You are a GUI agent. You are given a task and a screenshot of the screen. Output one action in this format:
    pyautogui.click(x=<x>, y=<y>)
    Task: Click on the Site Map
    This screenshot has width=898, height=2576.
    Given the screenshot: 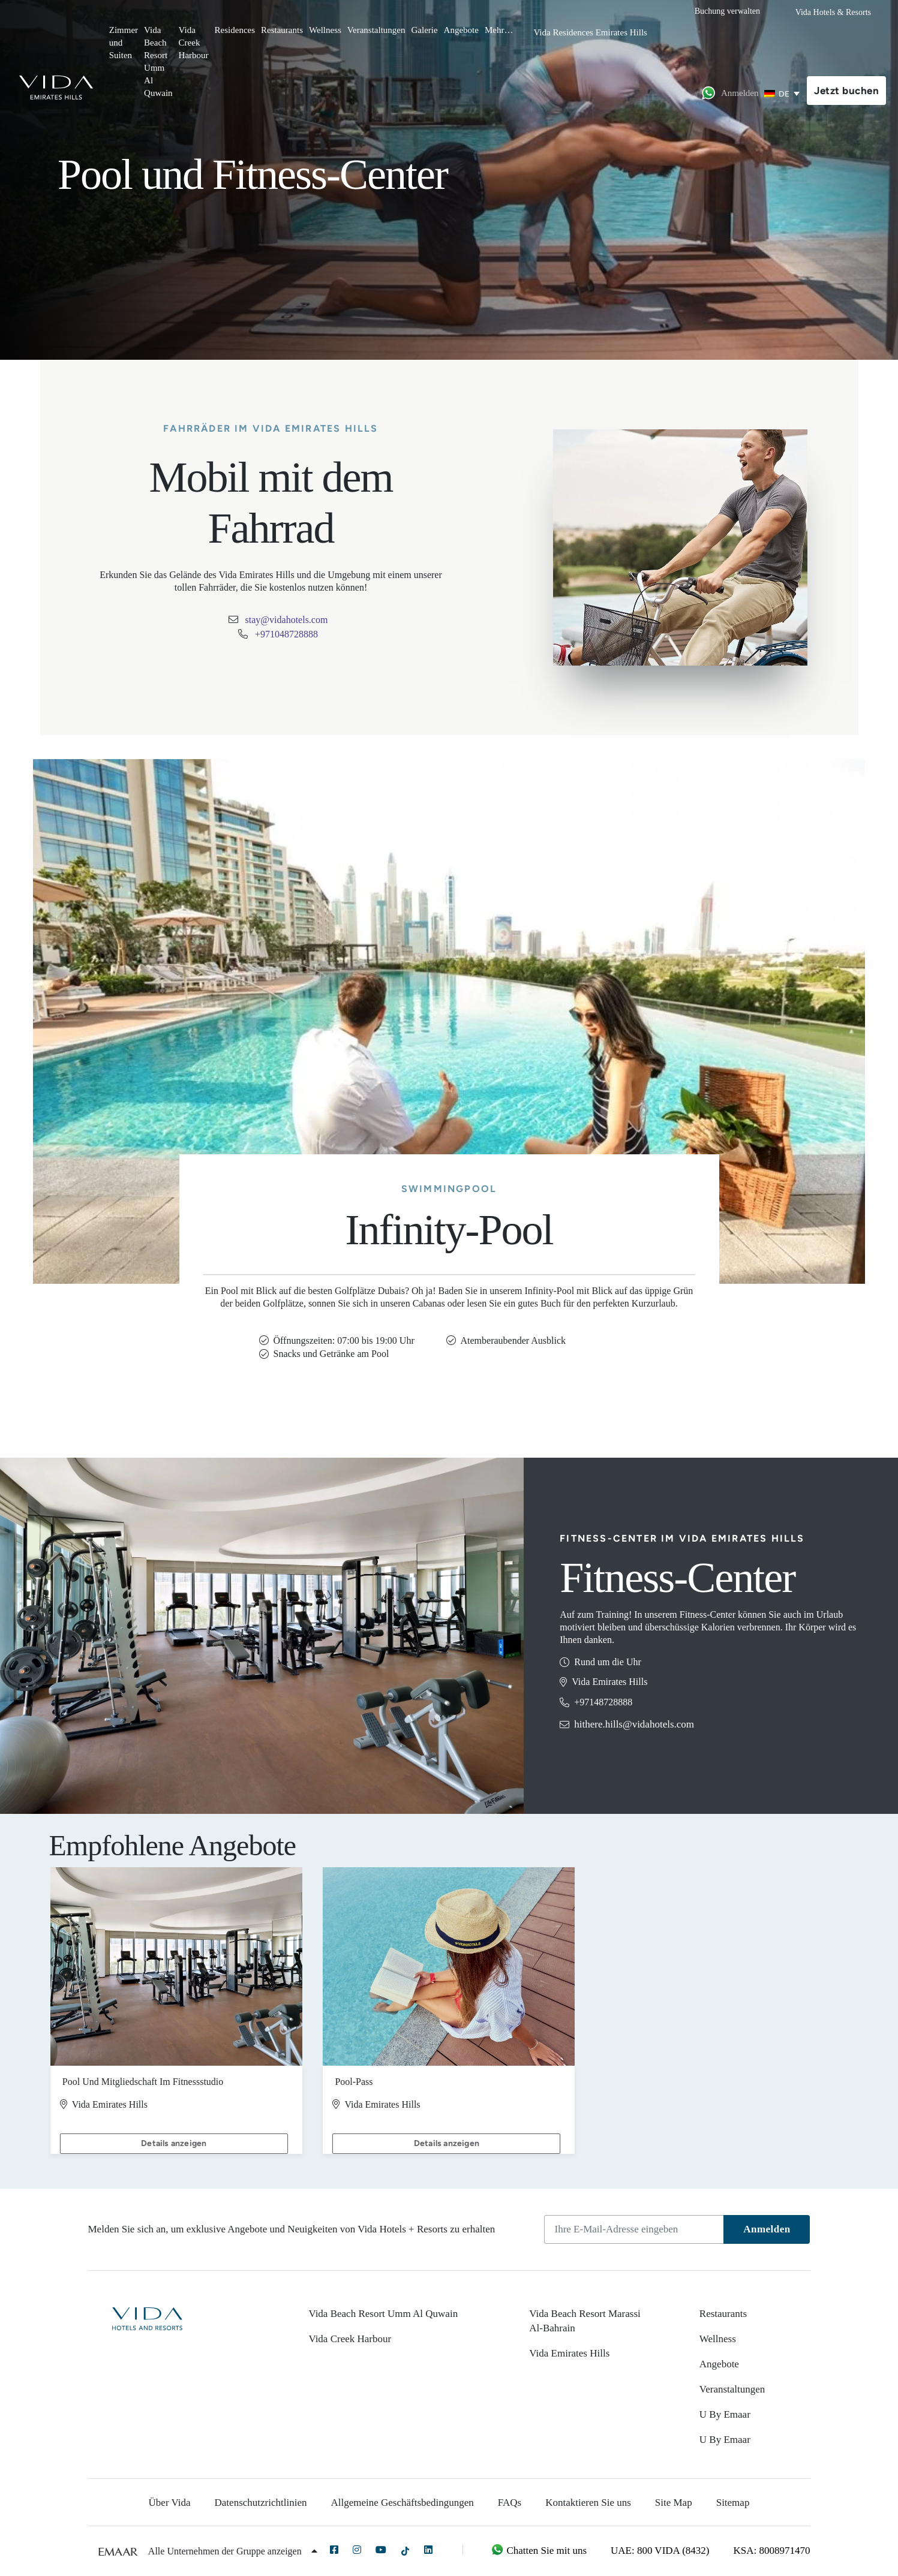 What is the action you would take?
    pyautogui.click(x=673, y=2502)
    